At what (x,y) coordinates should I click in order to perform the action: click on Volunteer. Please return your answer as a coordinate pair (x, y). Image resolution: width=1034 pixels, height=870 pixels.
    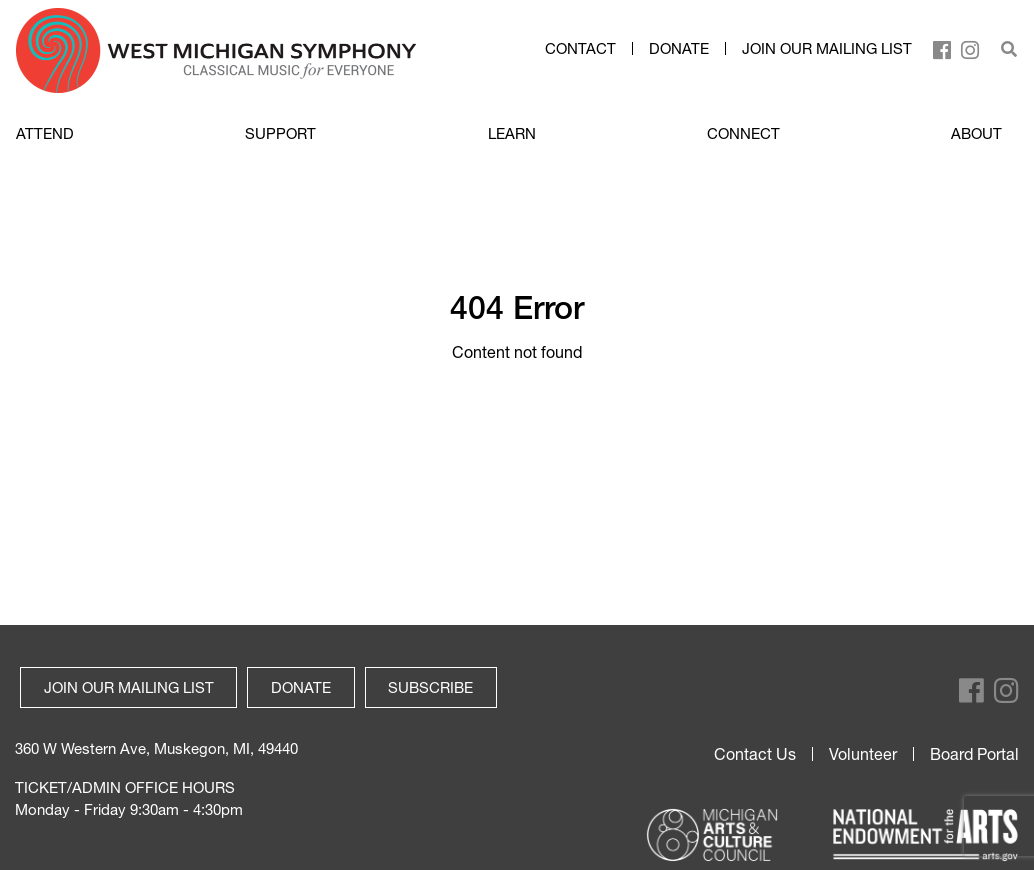
    Looking at the image, I should click on (863, 754).